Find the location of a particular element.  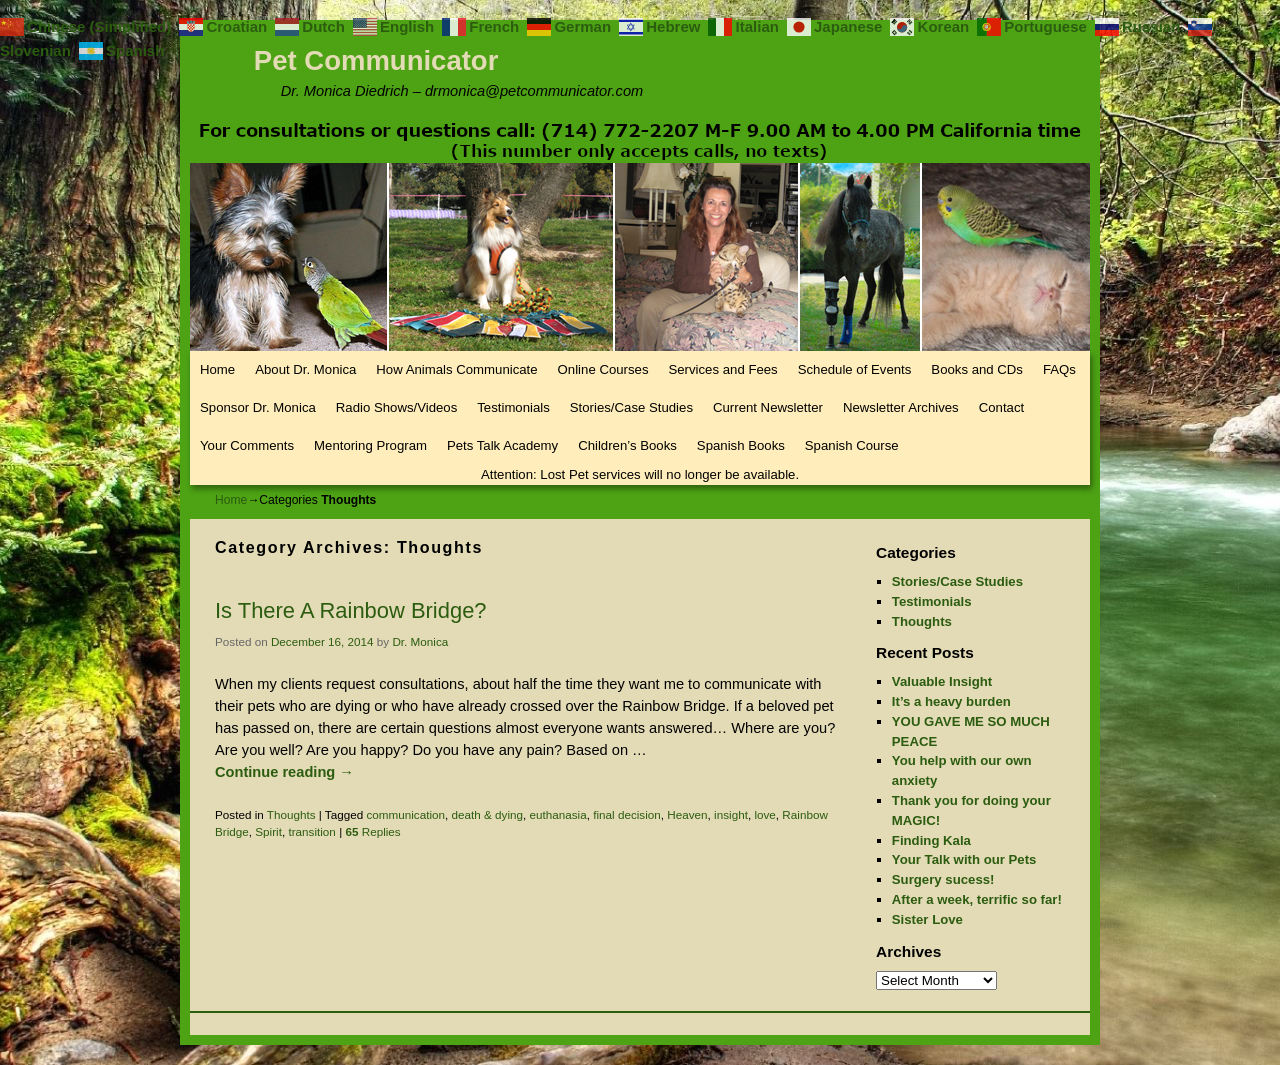

death & dying is located at coordinates (487, 814).